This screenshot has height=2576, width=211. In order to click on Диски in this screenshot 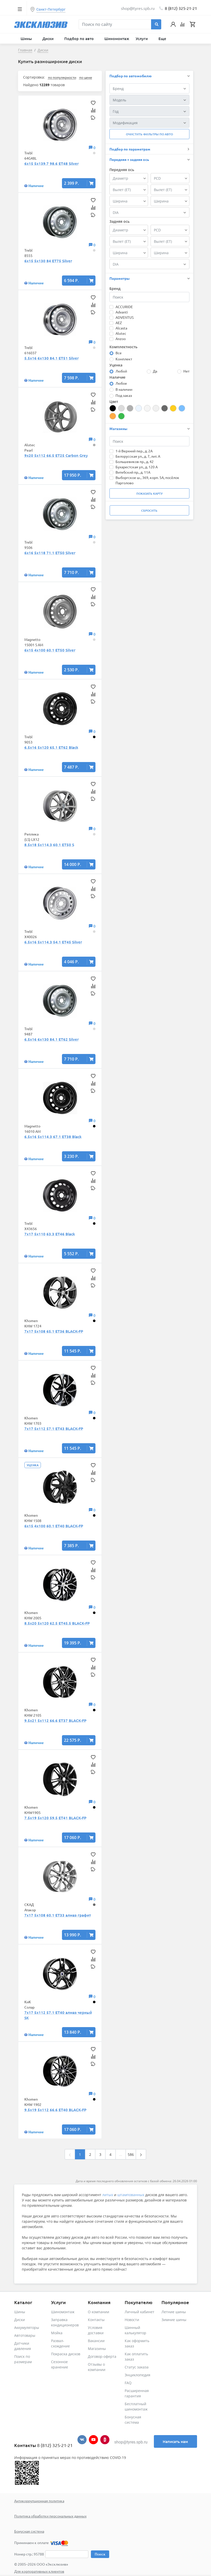, I will do `click(19, 2319)`.